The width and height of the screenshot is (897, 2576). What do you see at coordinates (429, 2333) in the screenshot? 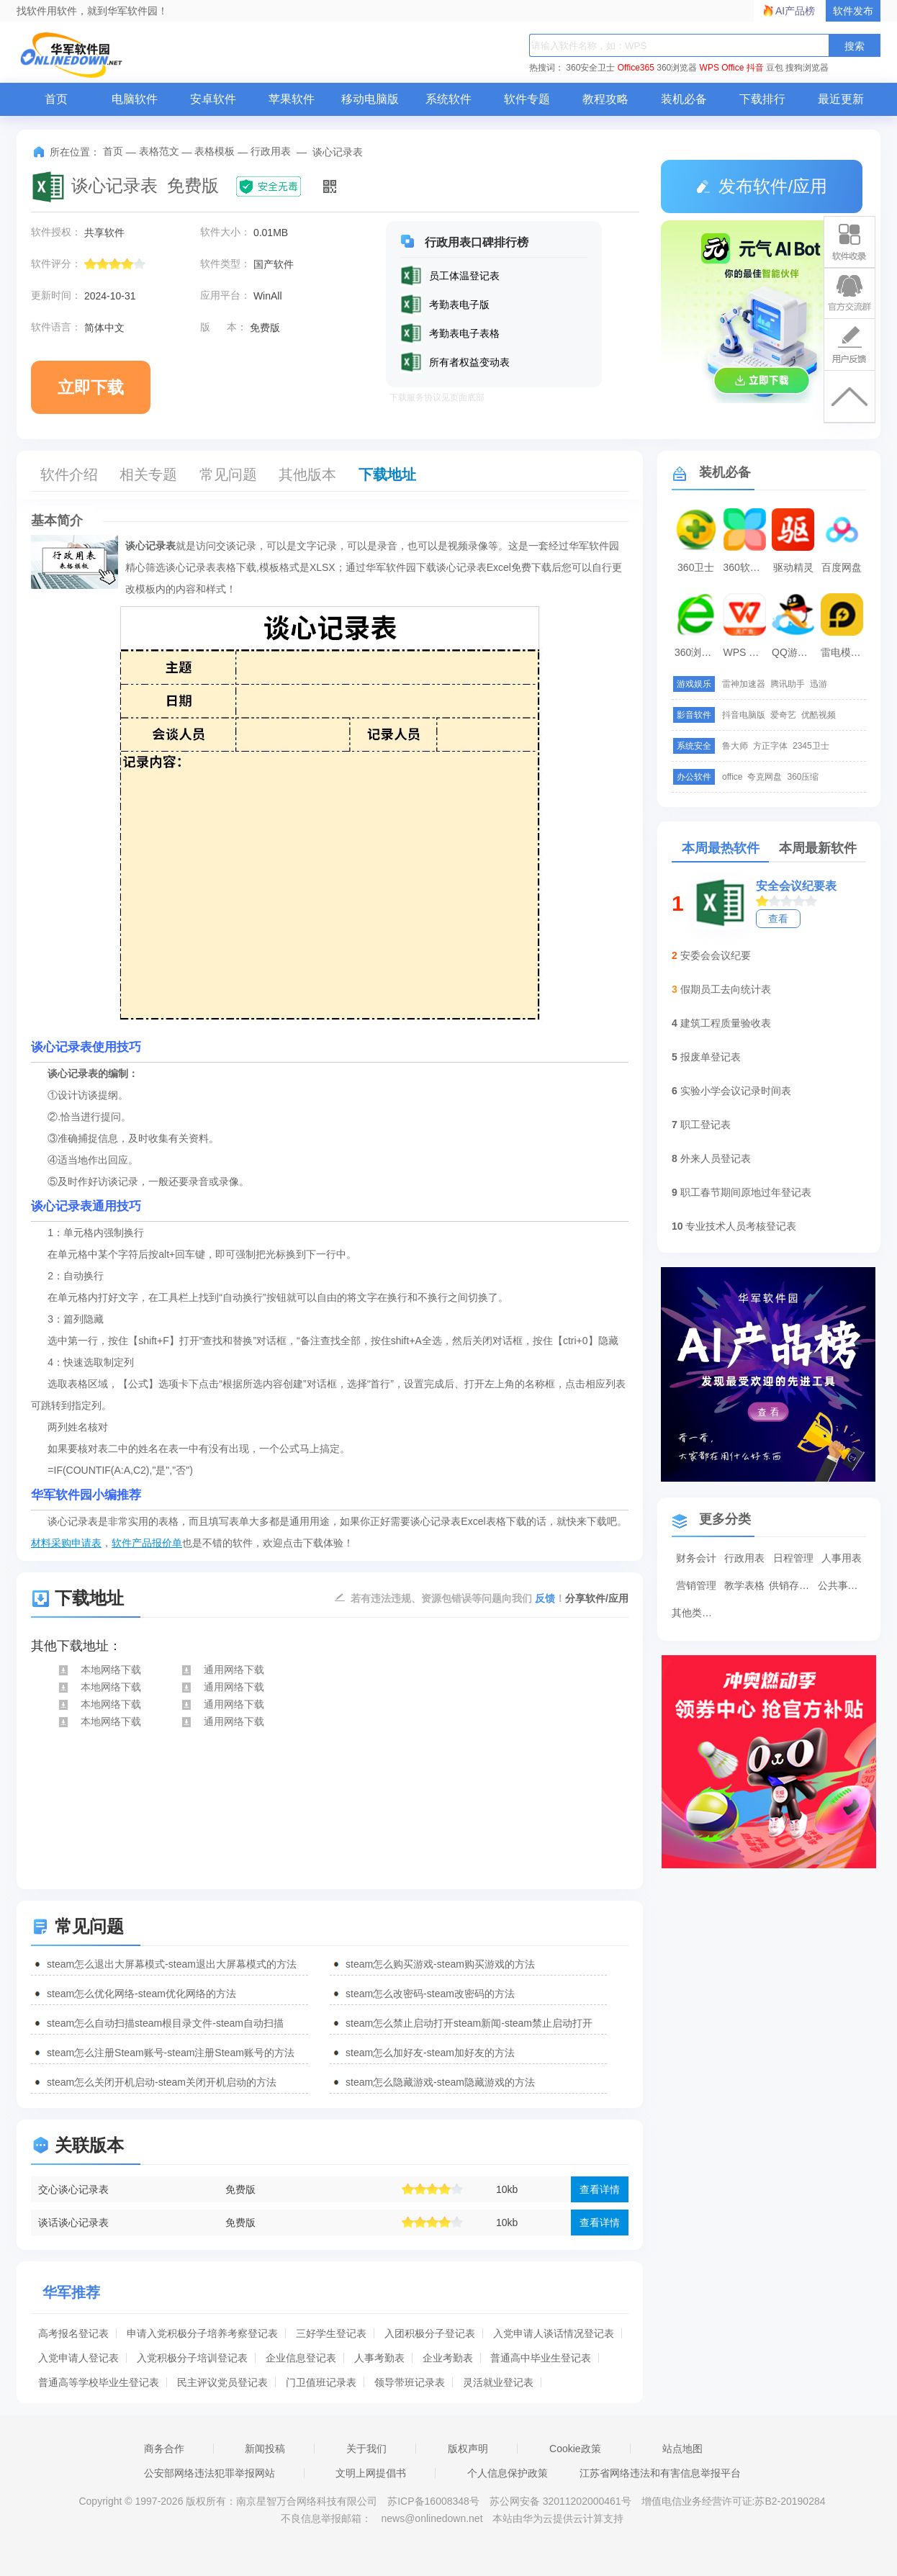
I see `入团积极分子登记表` at bounding box center [429, 2333].